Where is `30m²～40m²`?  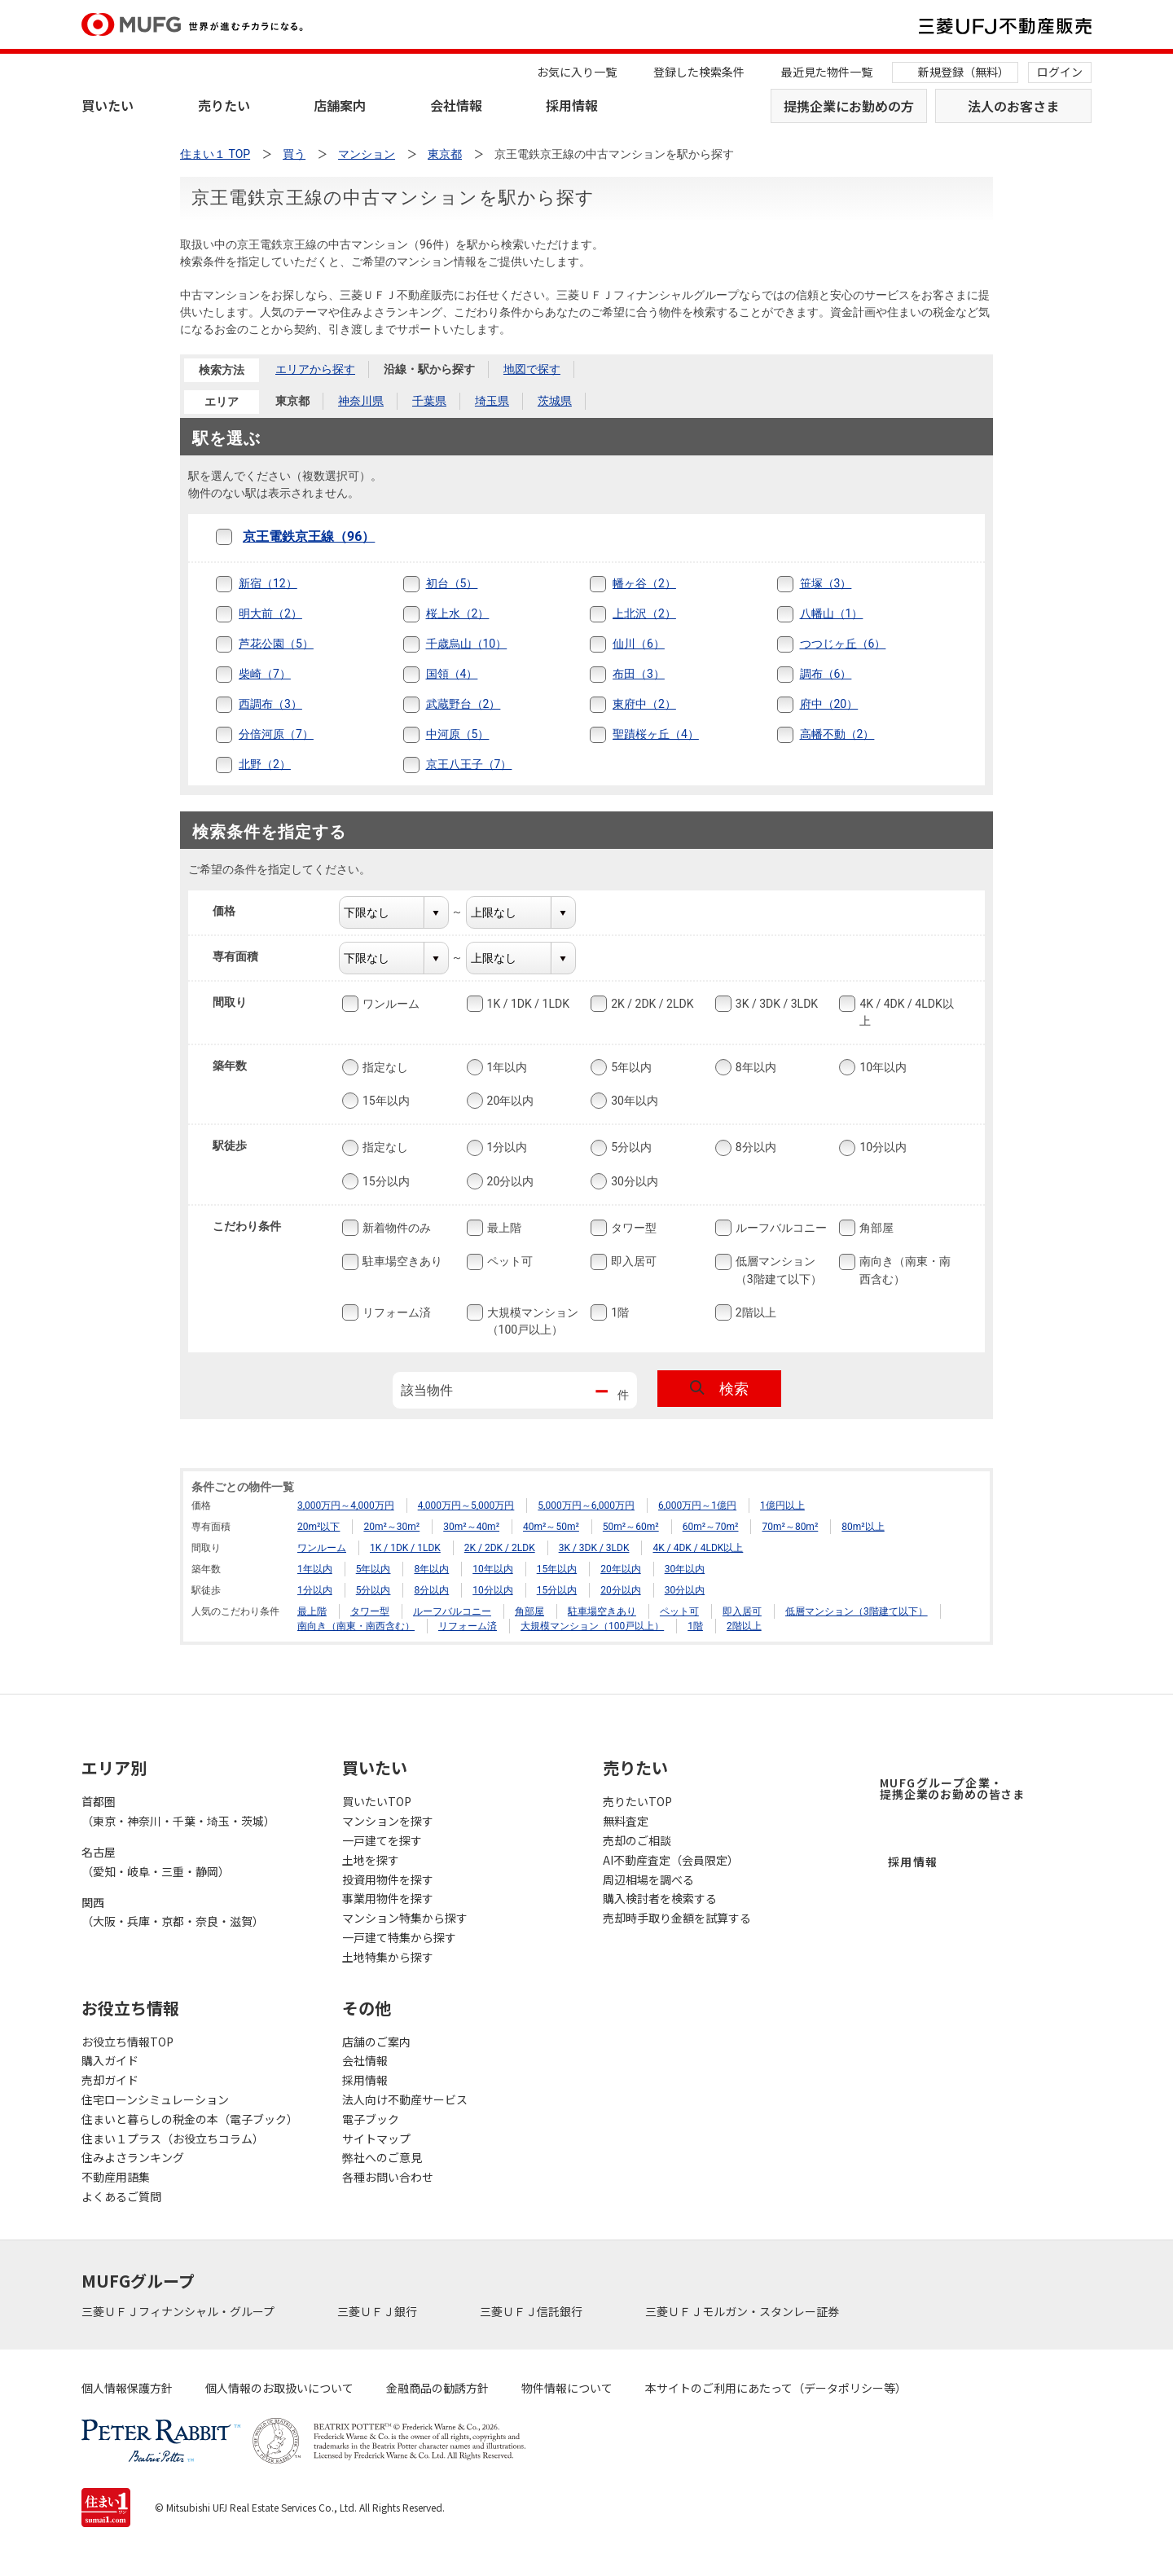 30m²～40m² is located at coordinates (471, 1526).